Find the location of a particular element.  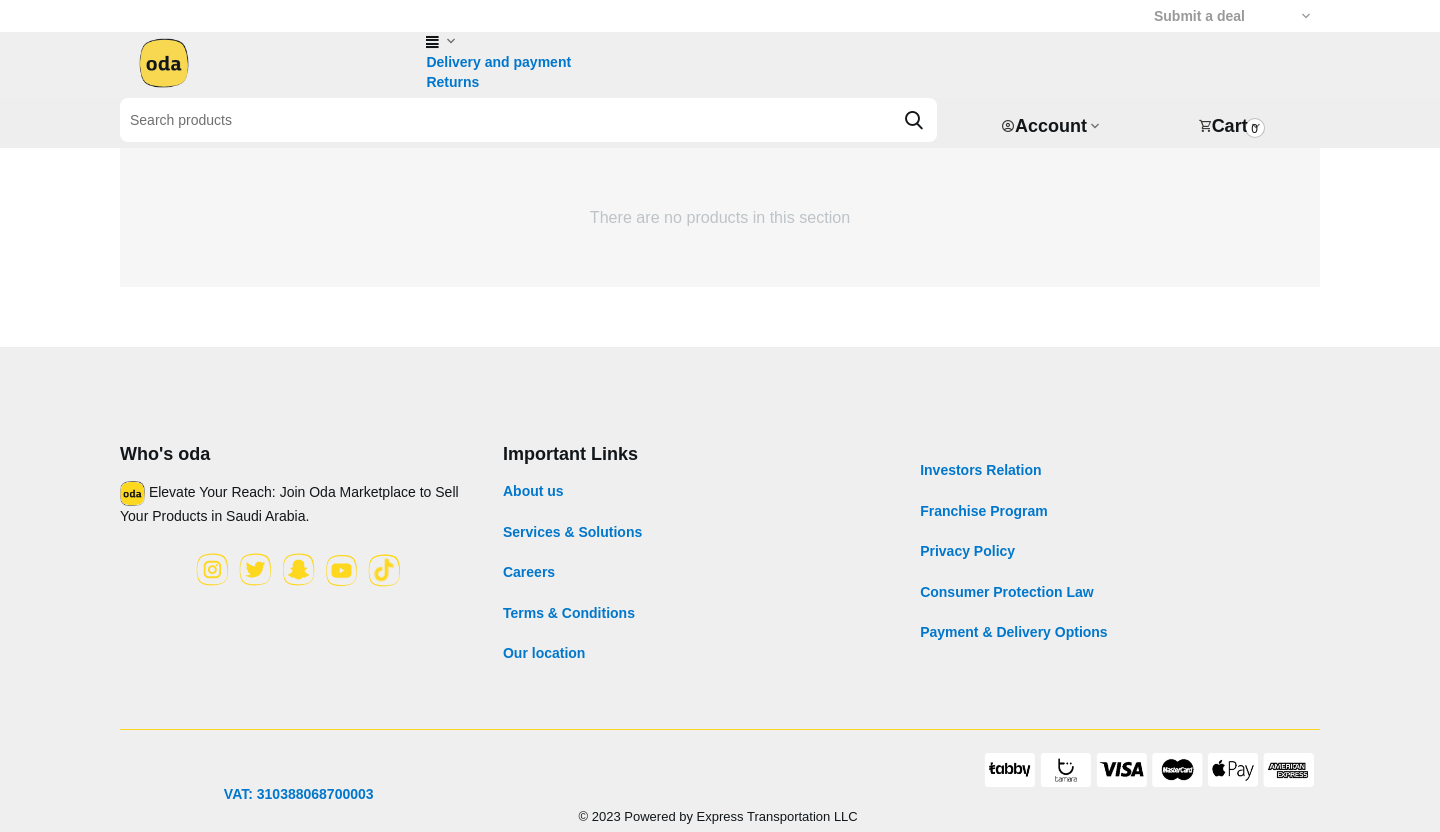

Franchise Program is located at coordinates (984, 511).